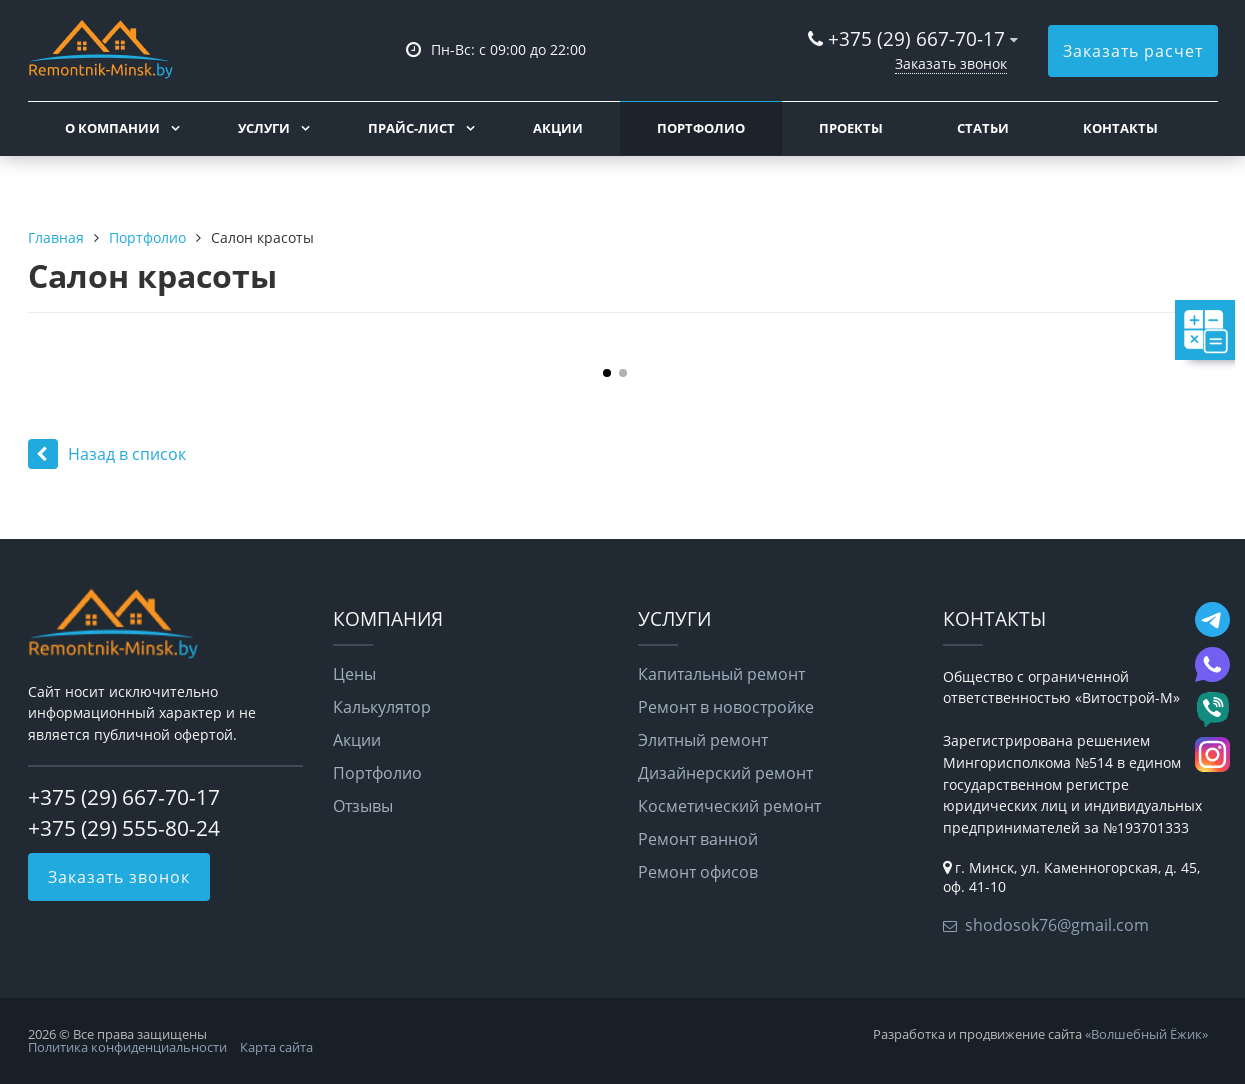 The image size is (1245, 1084). Describe the element at coordinates (701, 128) in the screenshot. I see `Портфолио` at that location.